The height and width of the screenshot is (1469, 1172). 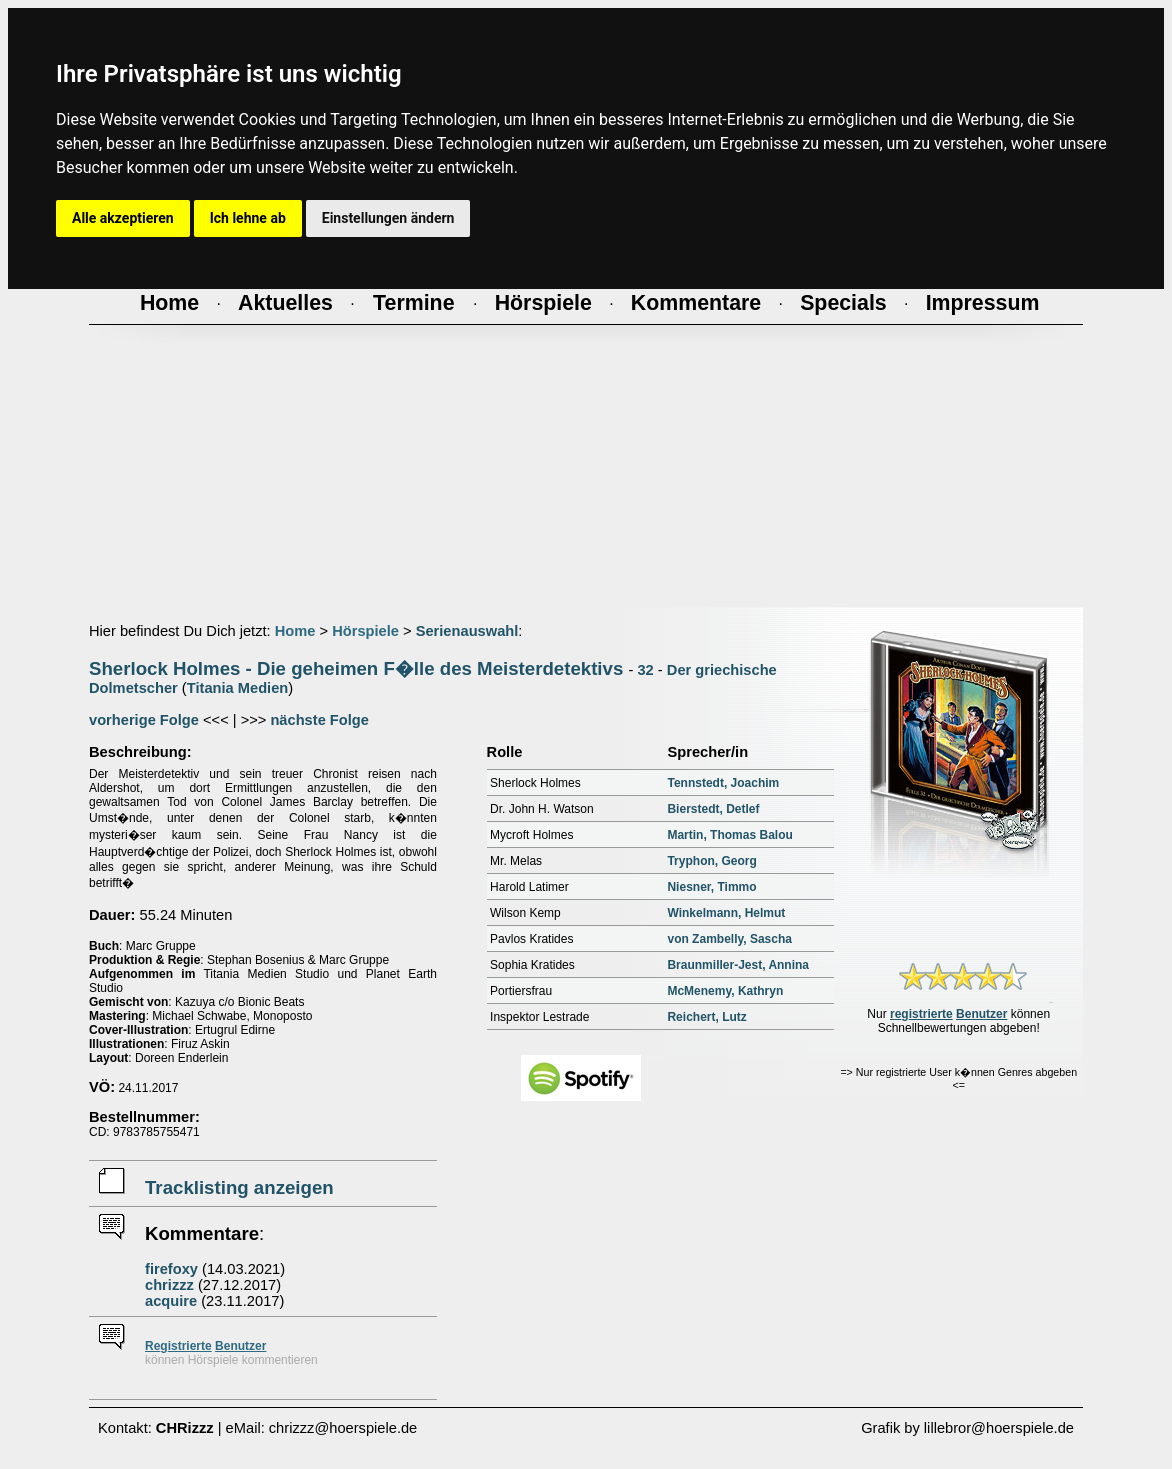 I want to click on Martin, Thomas Balou, so click(x=729, y=835).